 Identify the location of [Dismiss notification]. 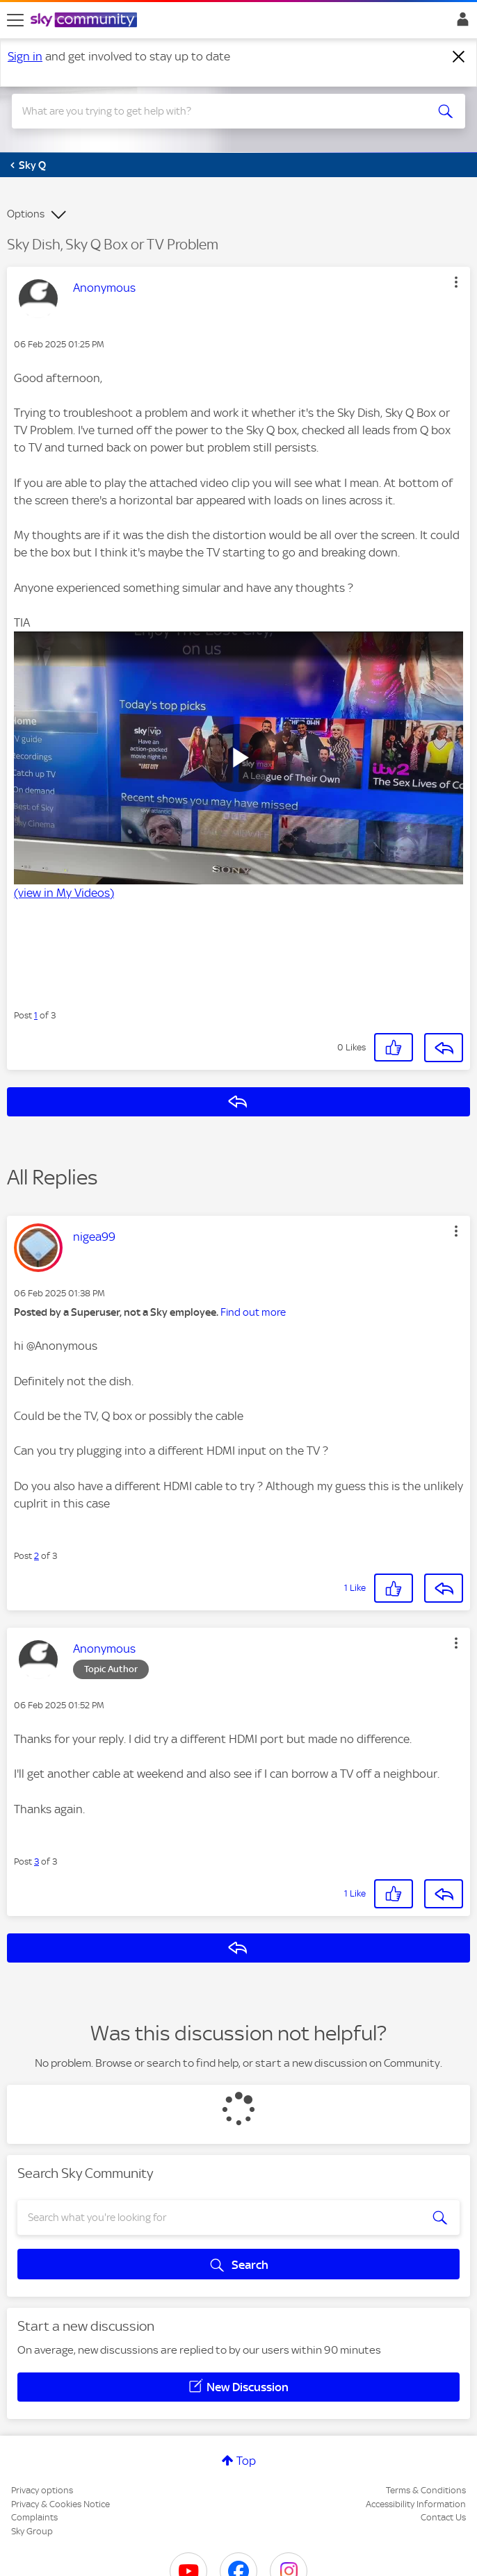
(459, 57).